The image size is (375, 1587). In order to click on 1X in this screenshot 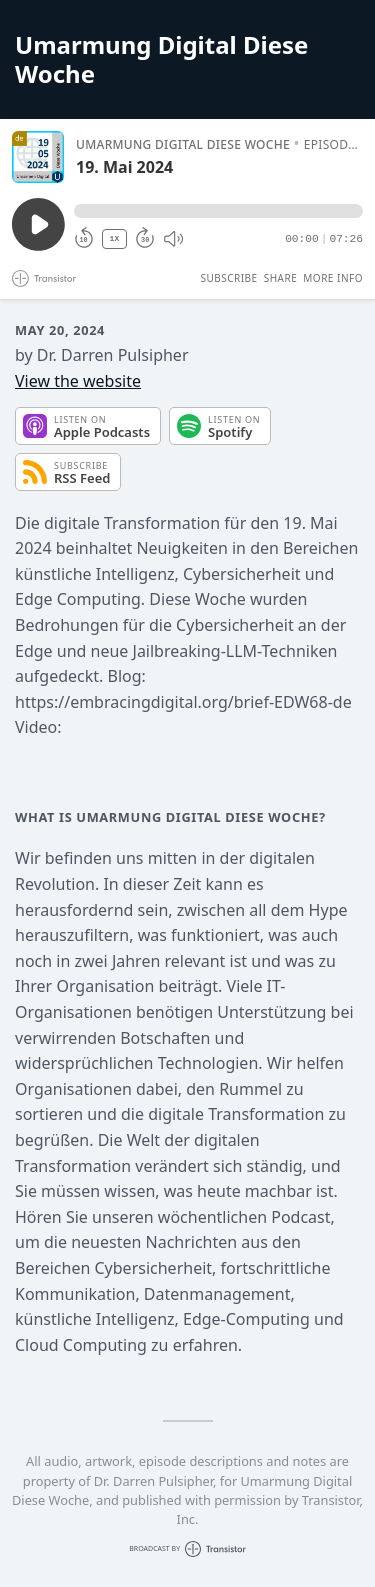, I will do `click(115, 238)`.